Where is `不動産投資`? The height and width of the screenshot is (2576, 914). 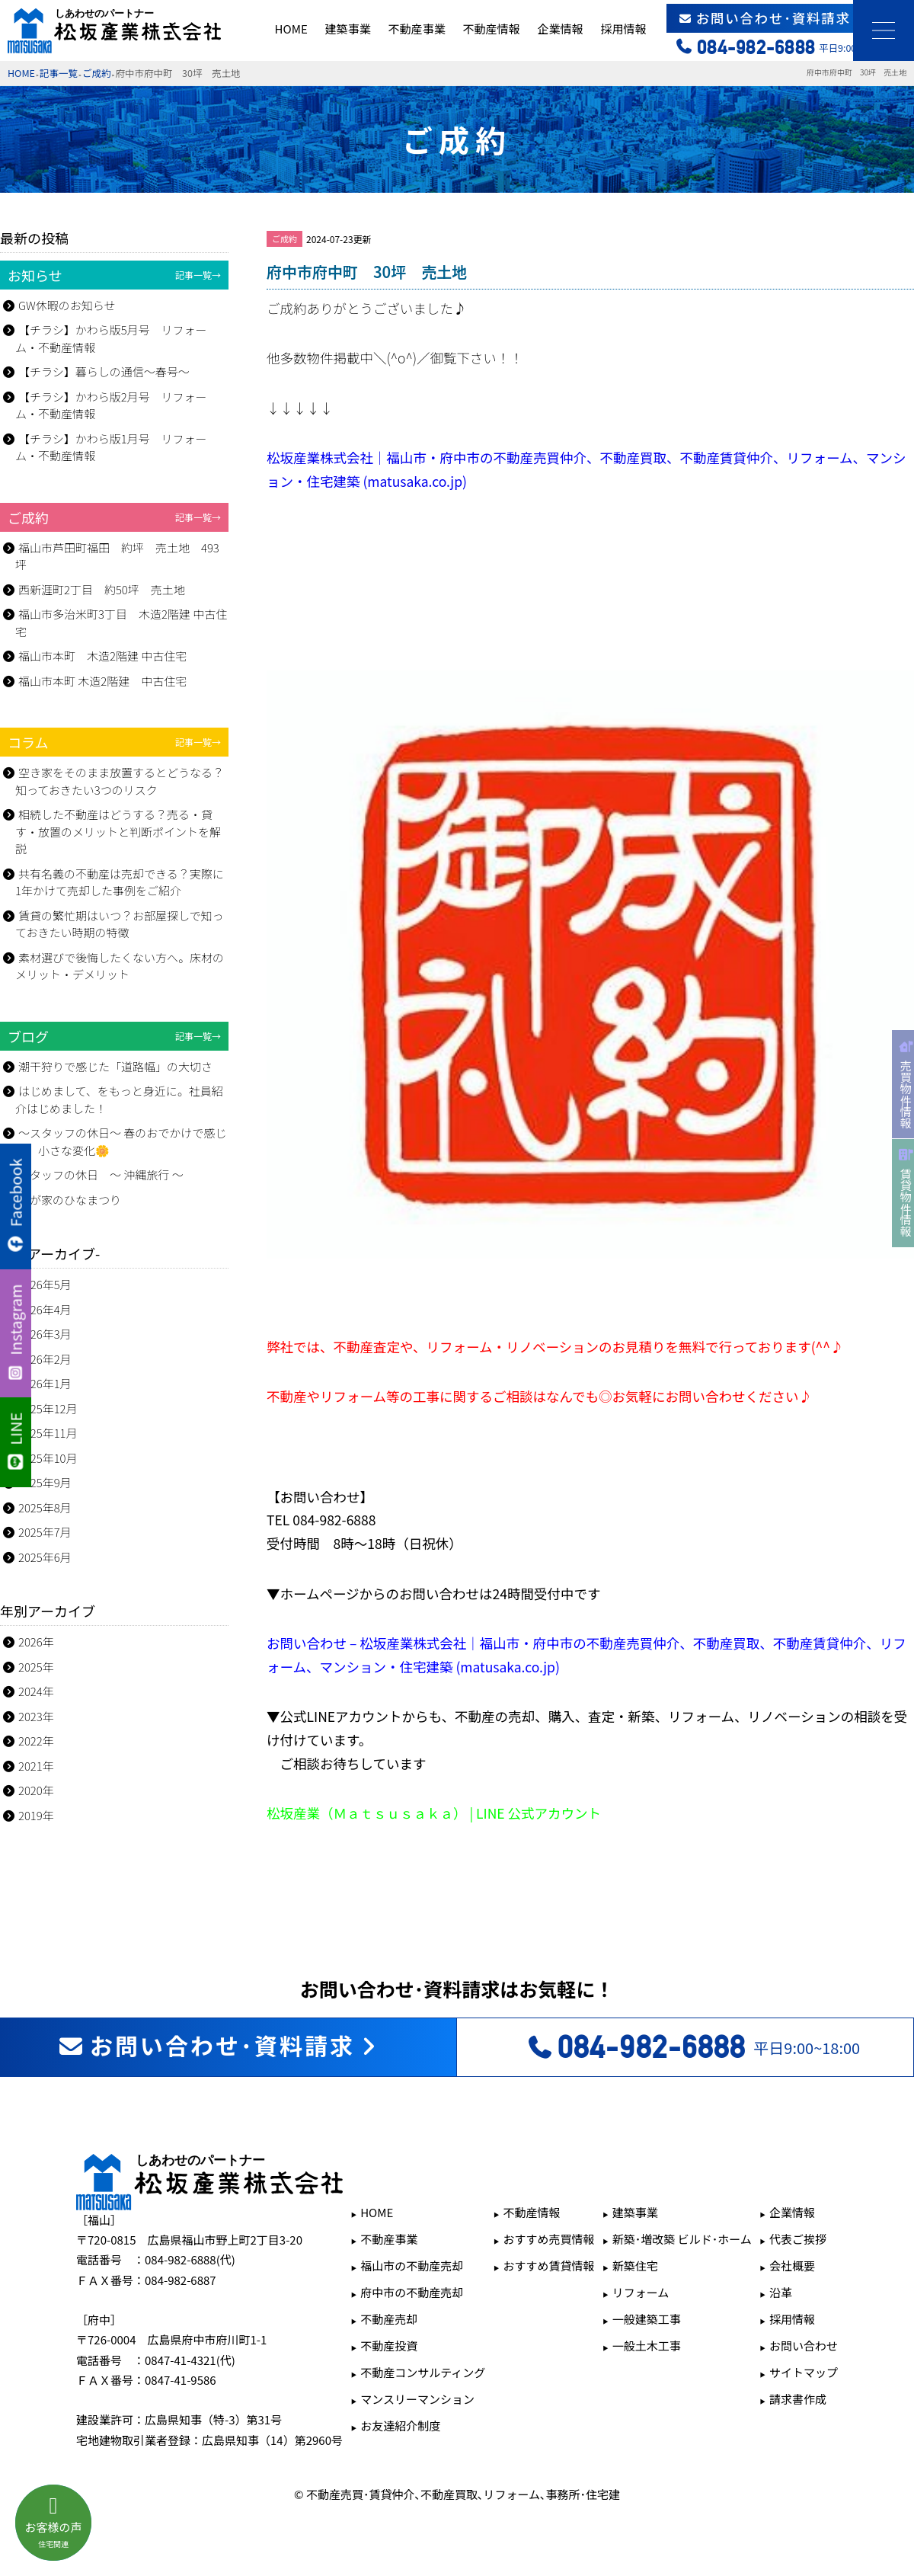 不動産投資 is located at coordinates (388, 2346).